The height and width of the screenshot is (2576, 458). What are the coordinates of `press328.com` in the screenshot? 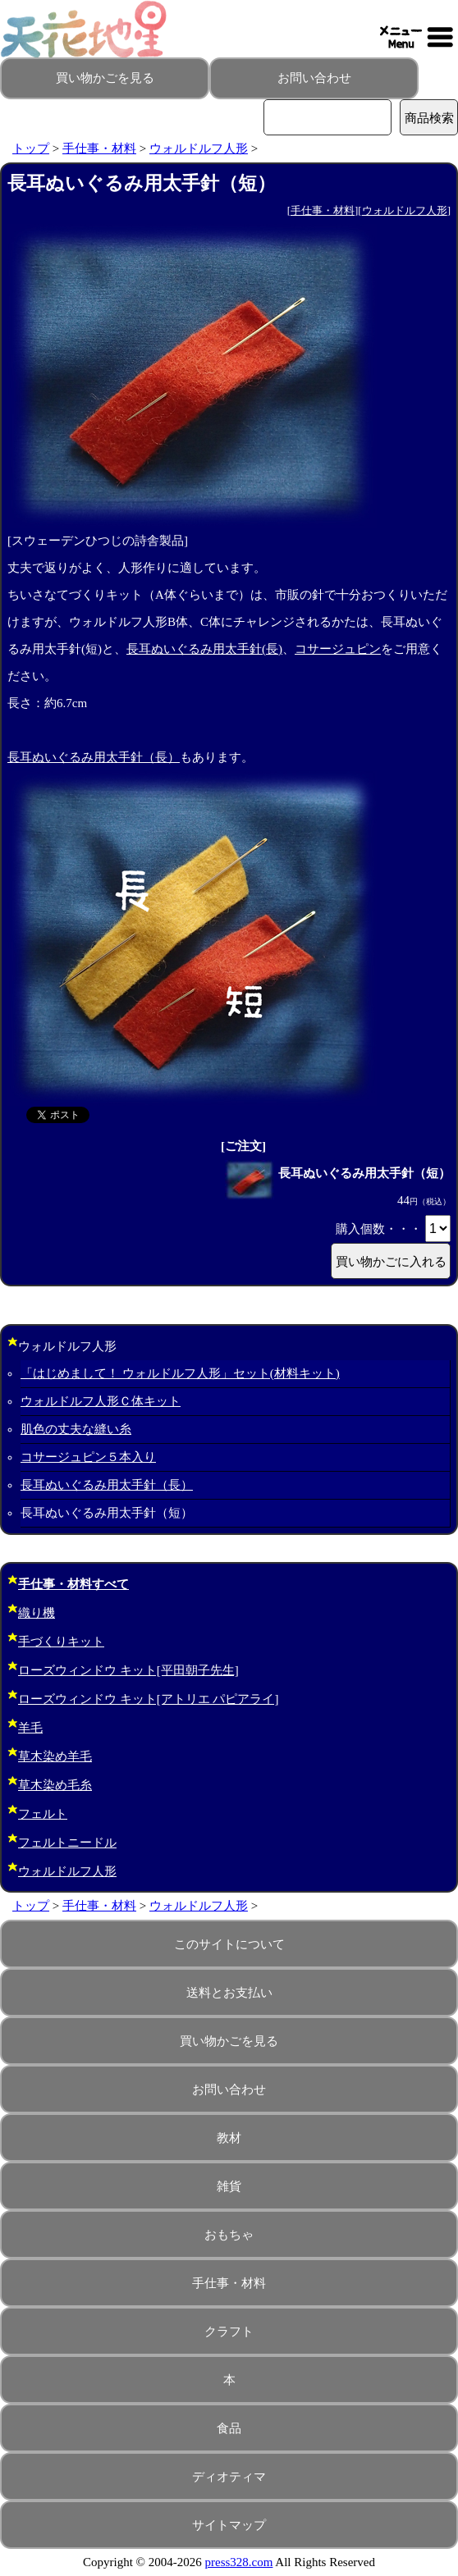 It's located at (239, 2562).